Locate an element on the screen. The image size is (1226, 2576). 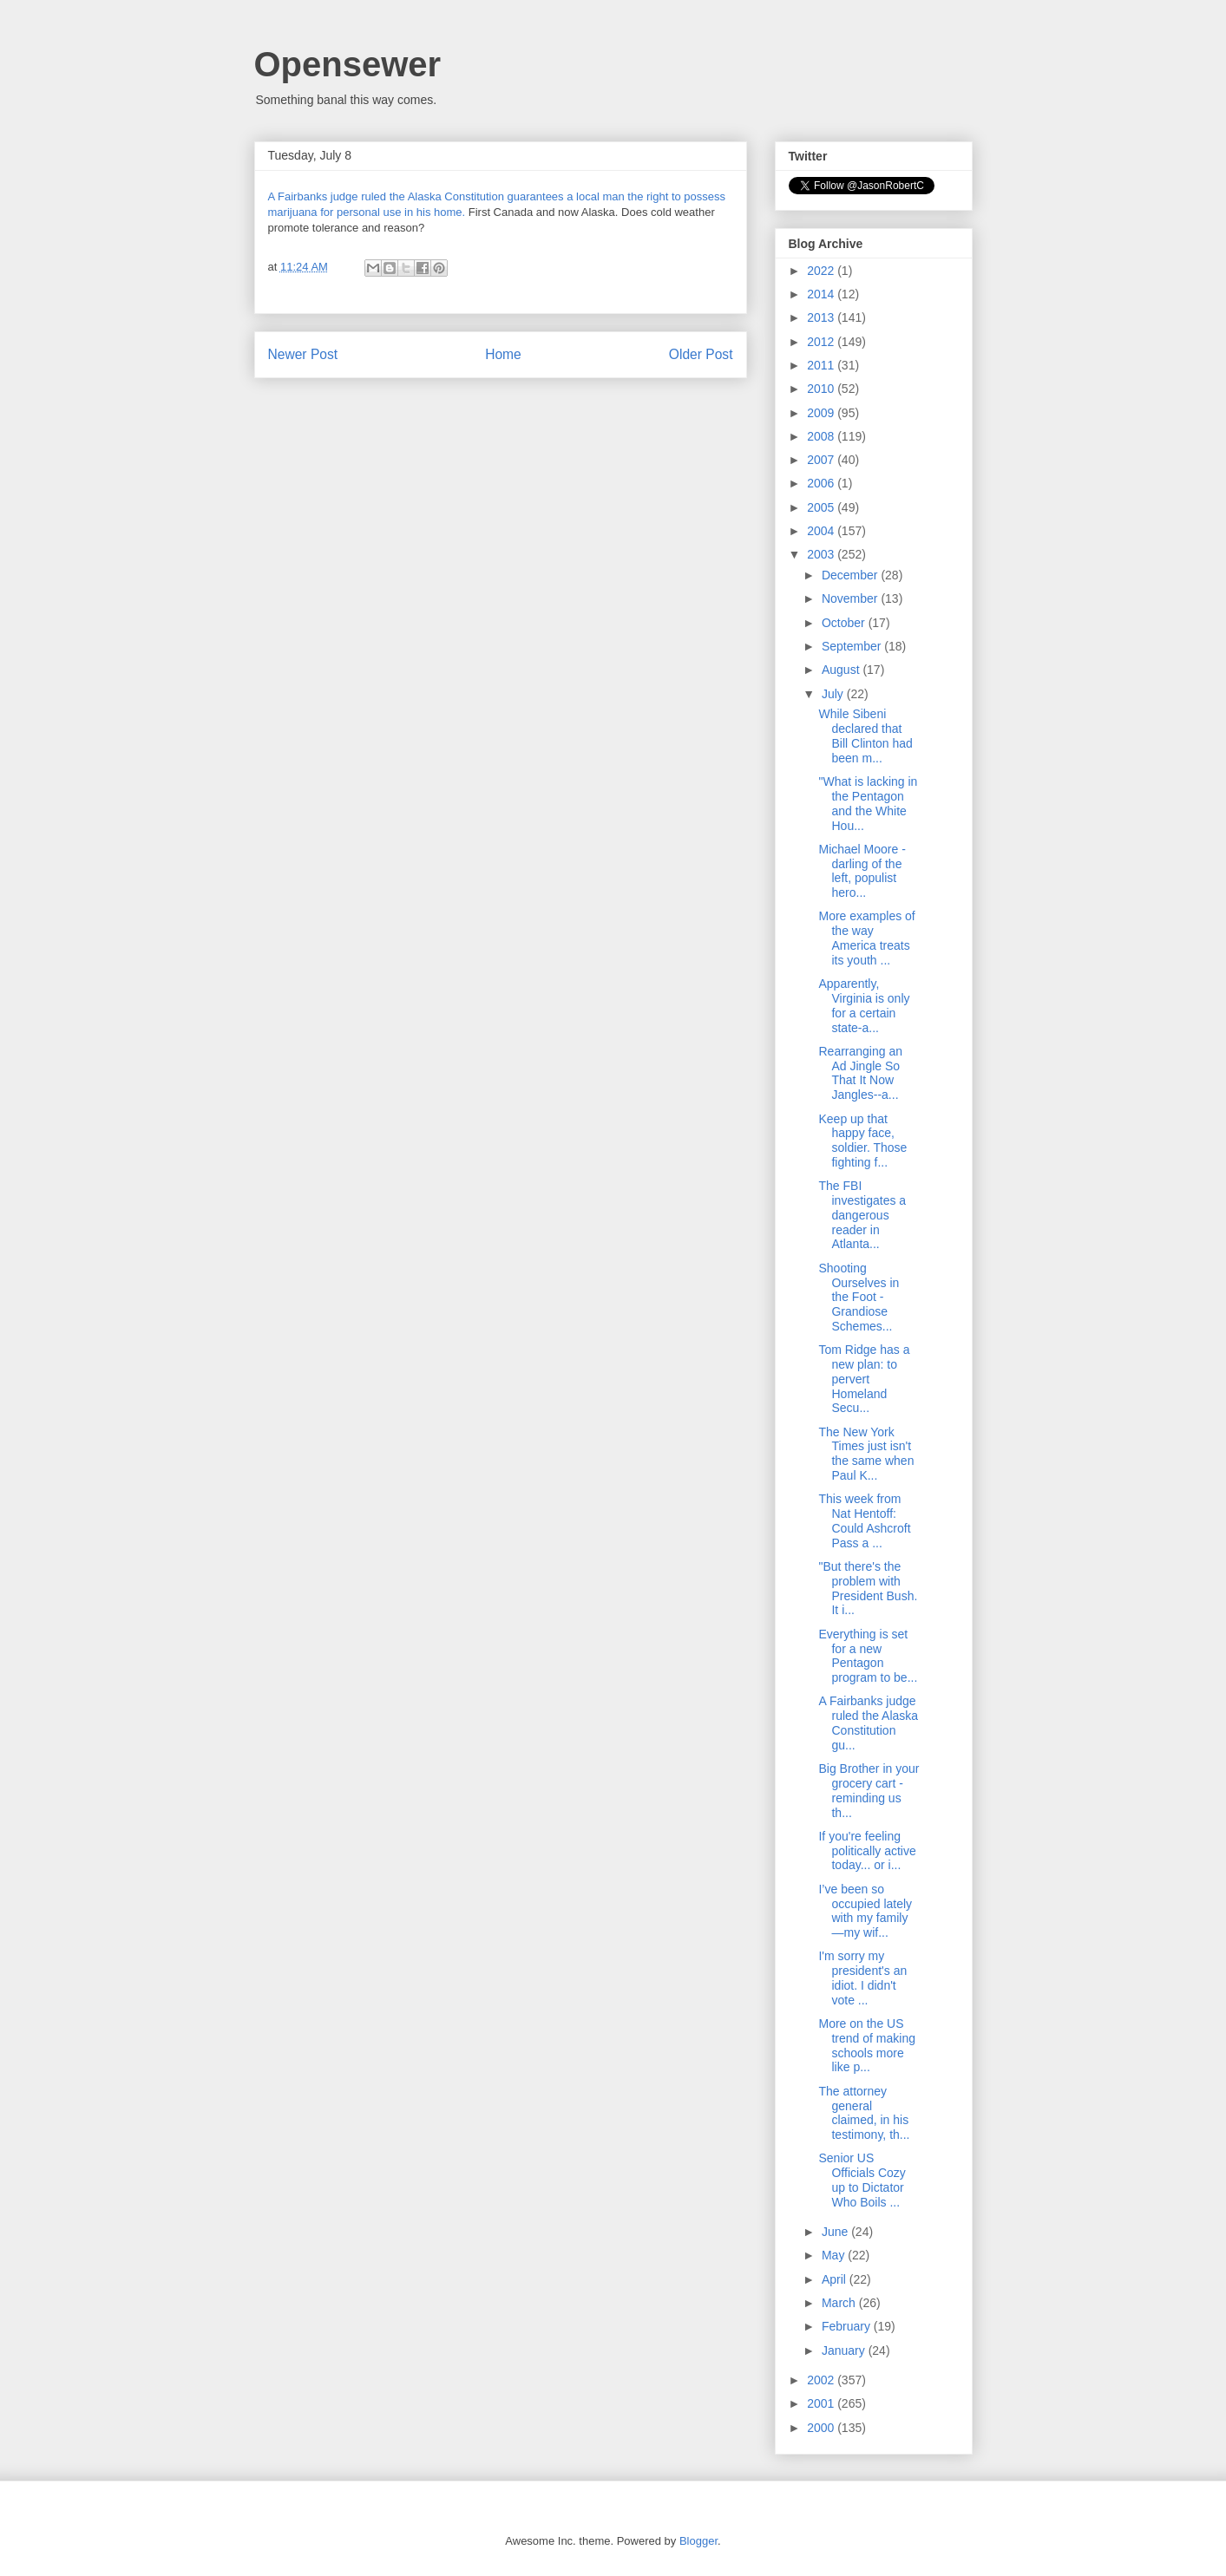
A Fairbanks judge ruled the Alaska Constitution gu... is located at coordinates (868, 1722).